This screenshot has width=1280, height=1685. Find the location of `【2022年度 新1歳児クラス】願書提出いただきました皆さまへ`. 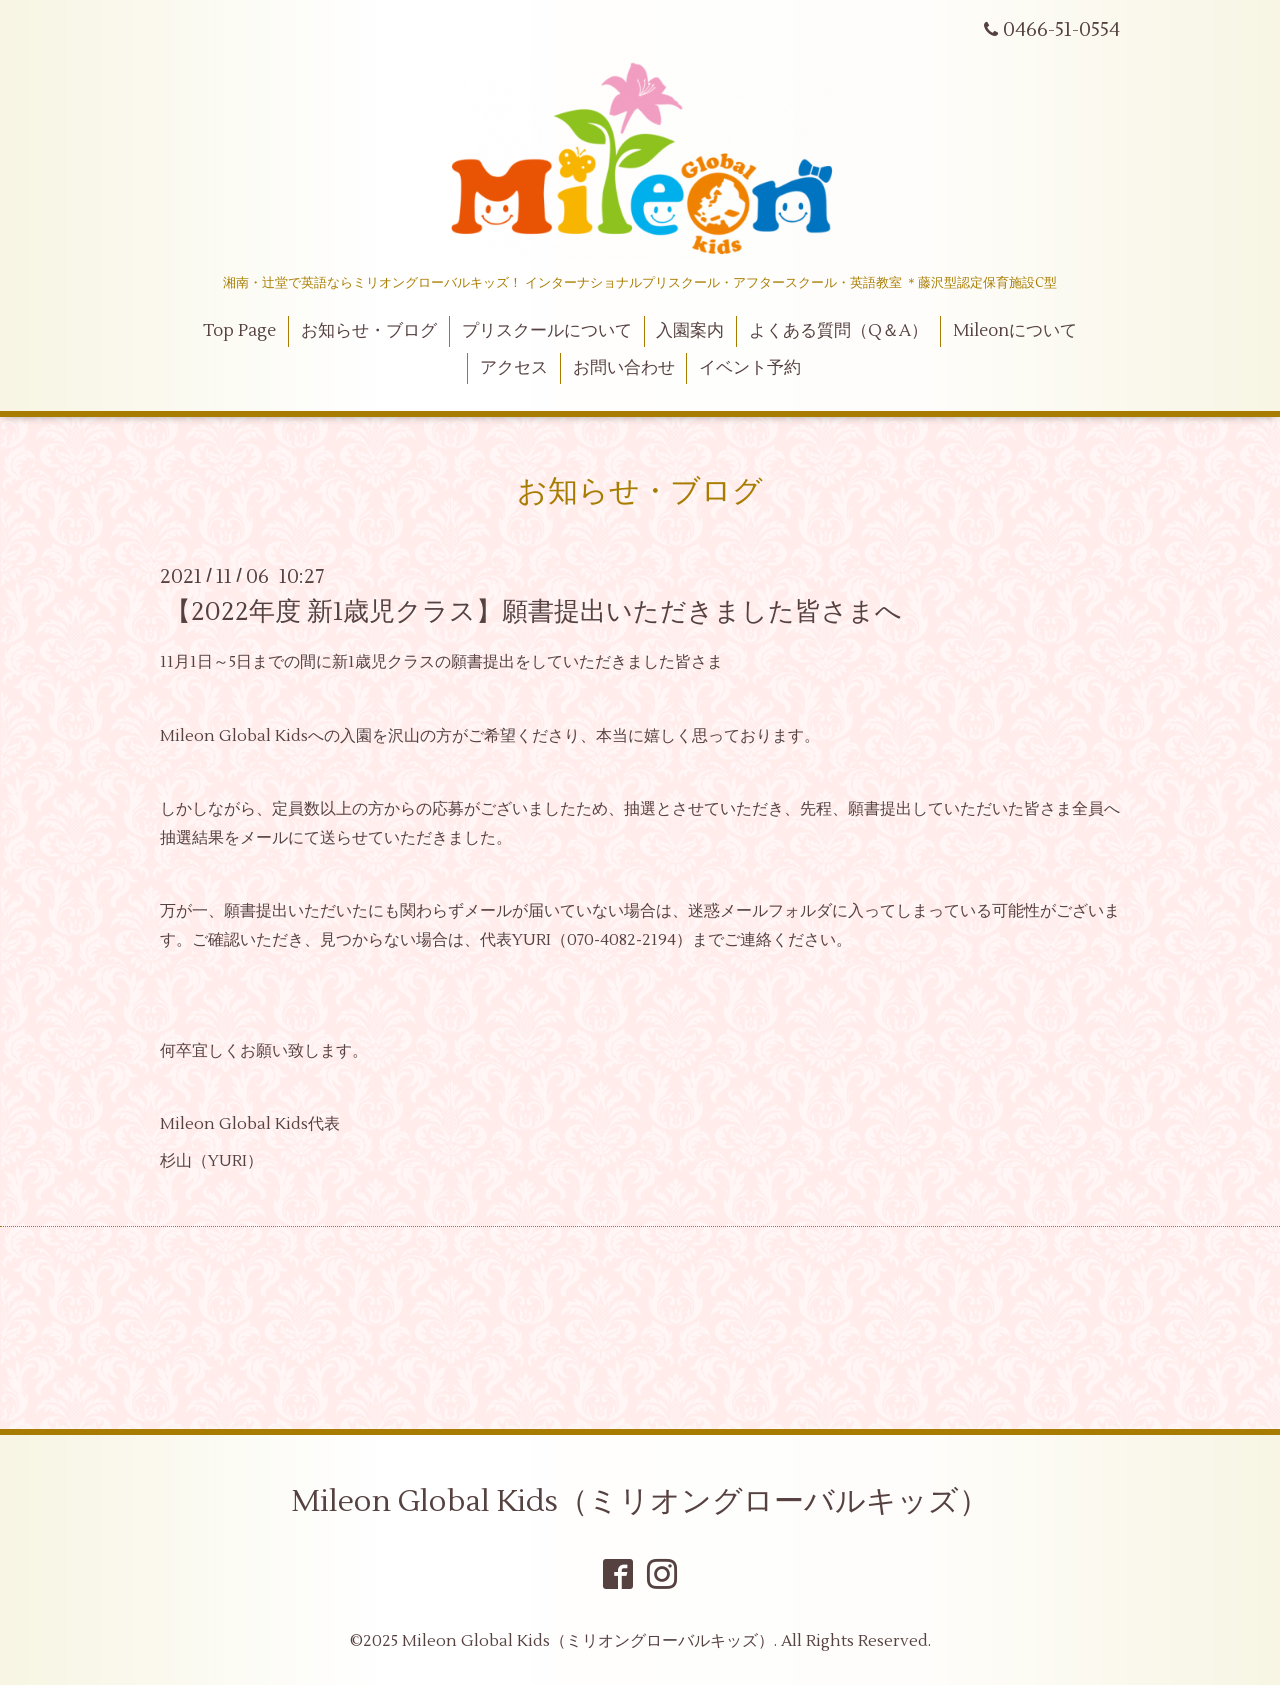

【2022年度 新1歳児クラス】願書提出いただきました皆さまへ is located at coordinates (533, 612).